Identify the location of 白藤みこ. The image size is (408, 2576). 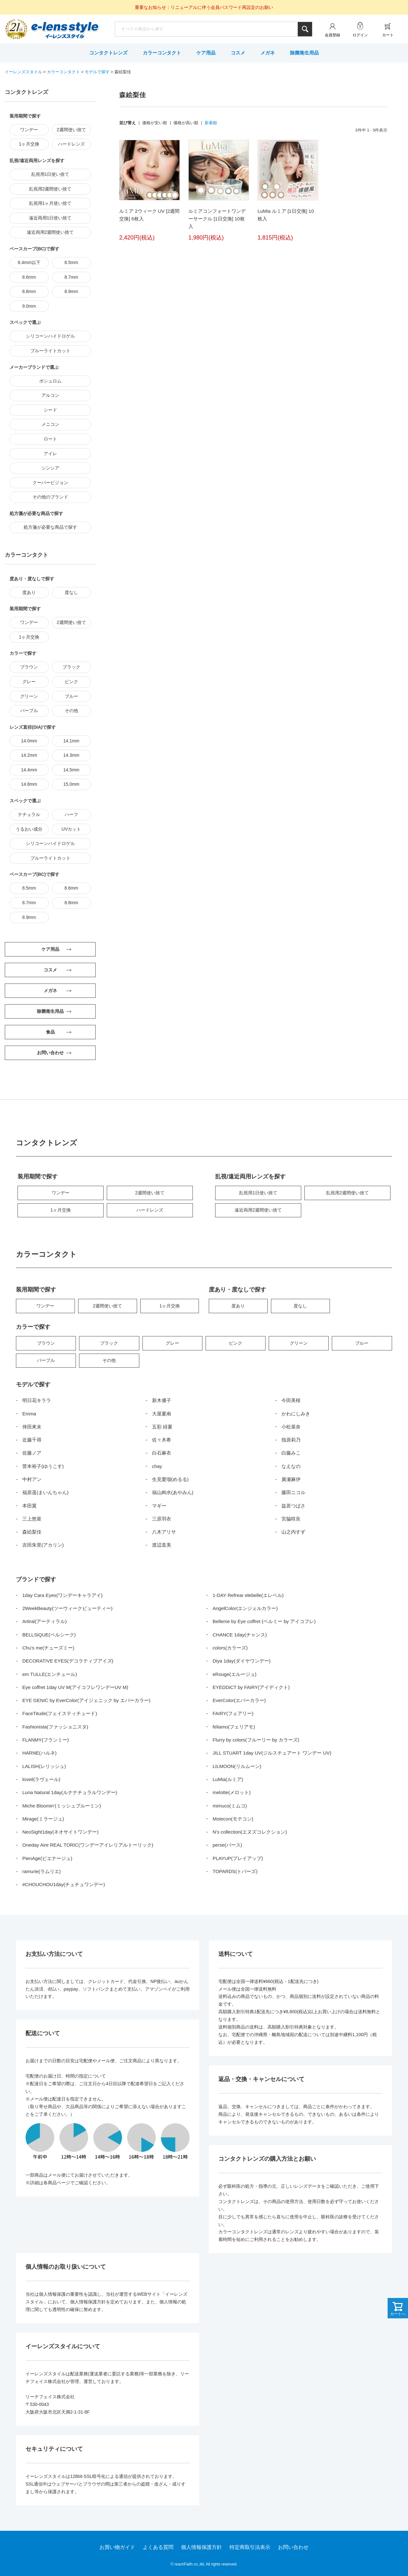
(291, 1453).